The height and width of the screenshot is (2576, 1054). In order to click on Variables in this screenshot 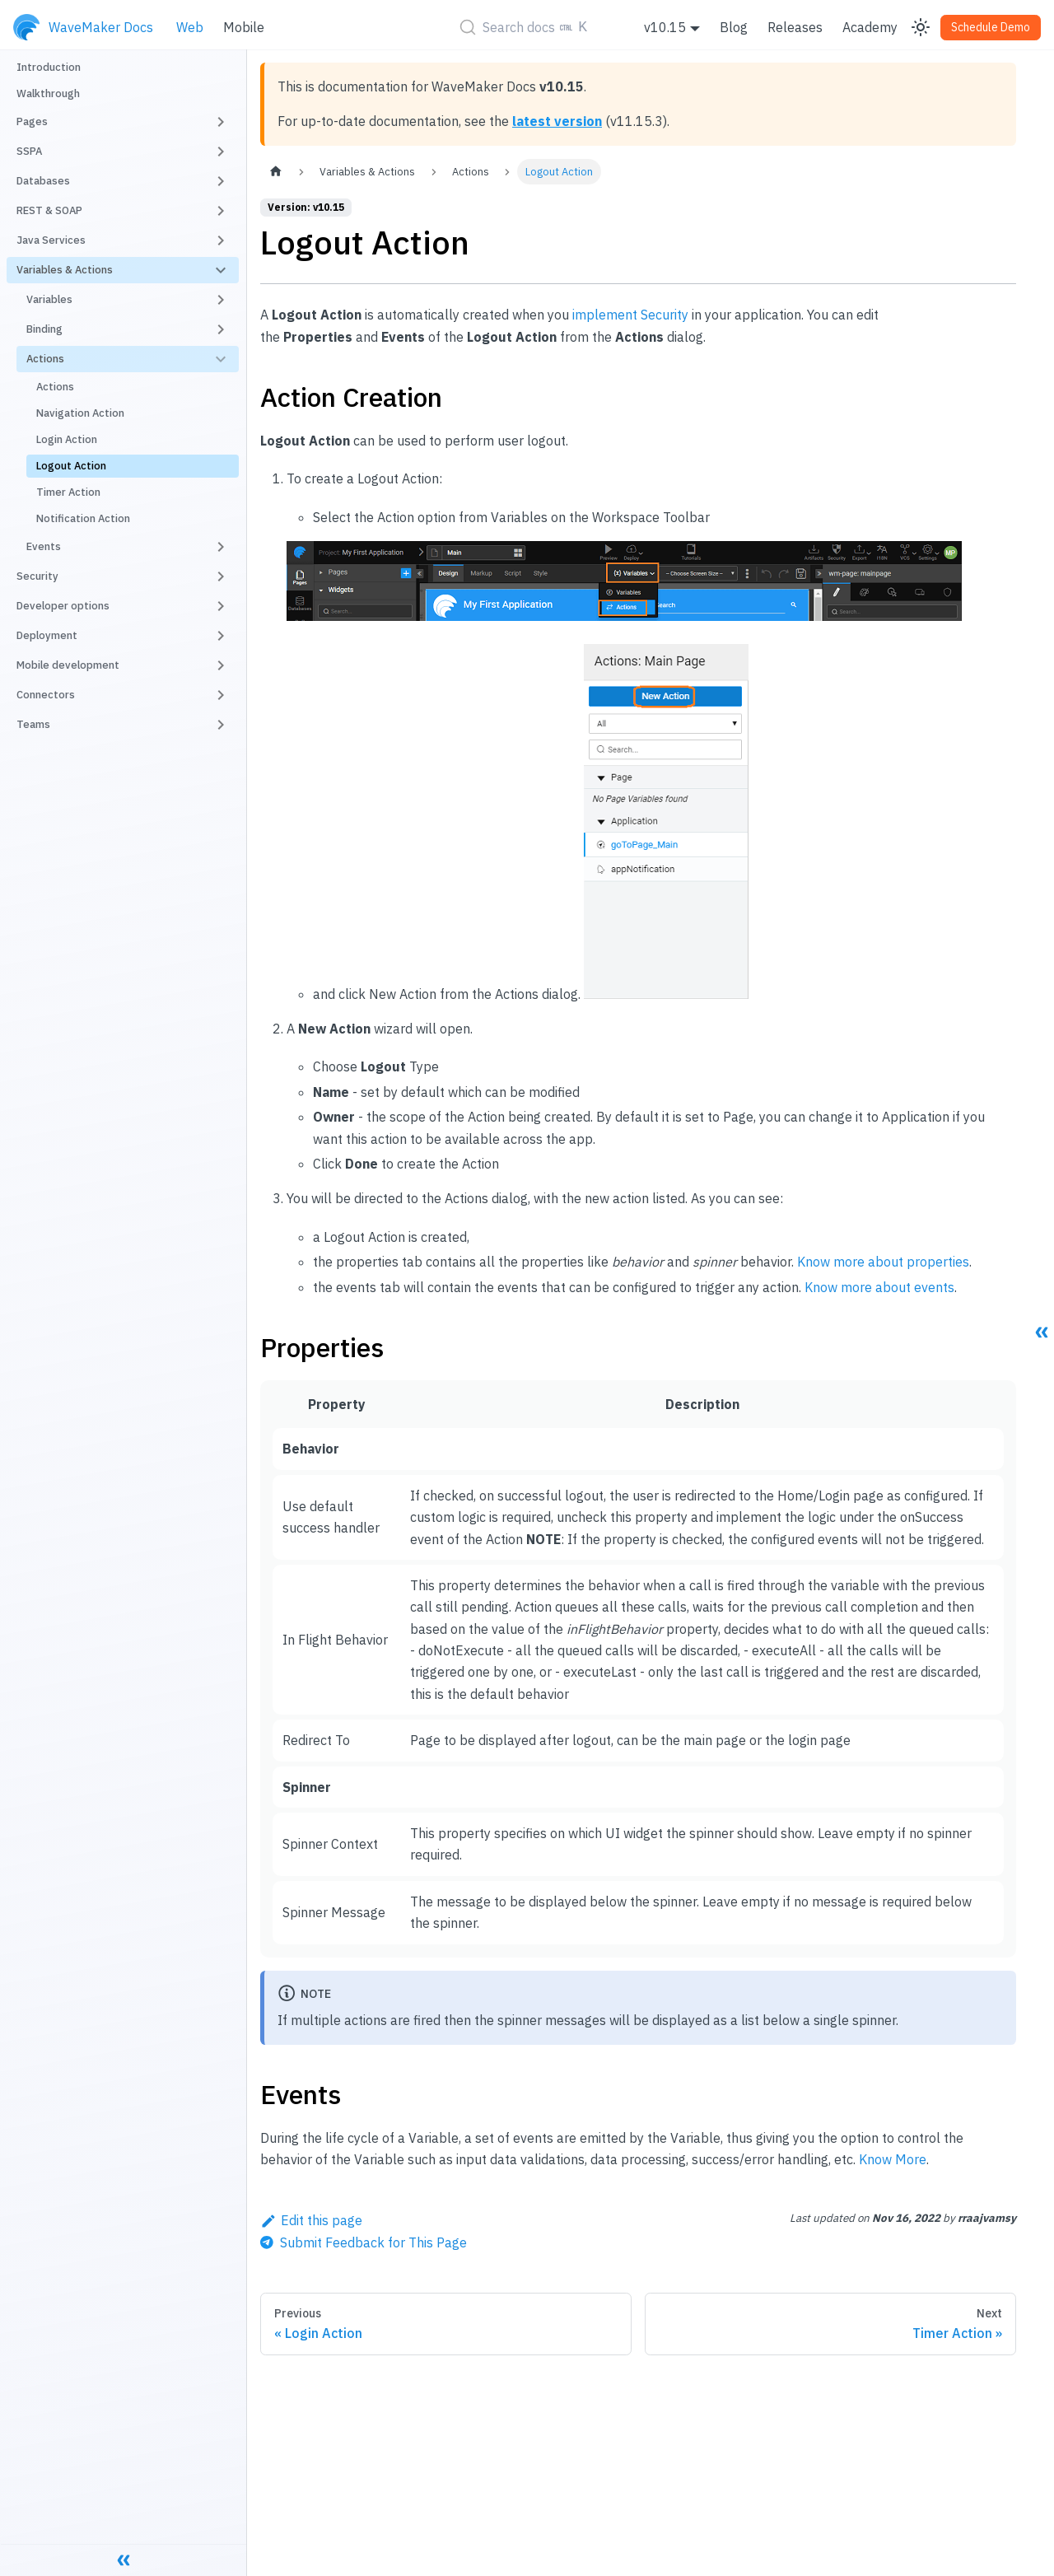, I will do `click(49, 299)`.